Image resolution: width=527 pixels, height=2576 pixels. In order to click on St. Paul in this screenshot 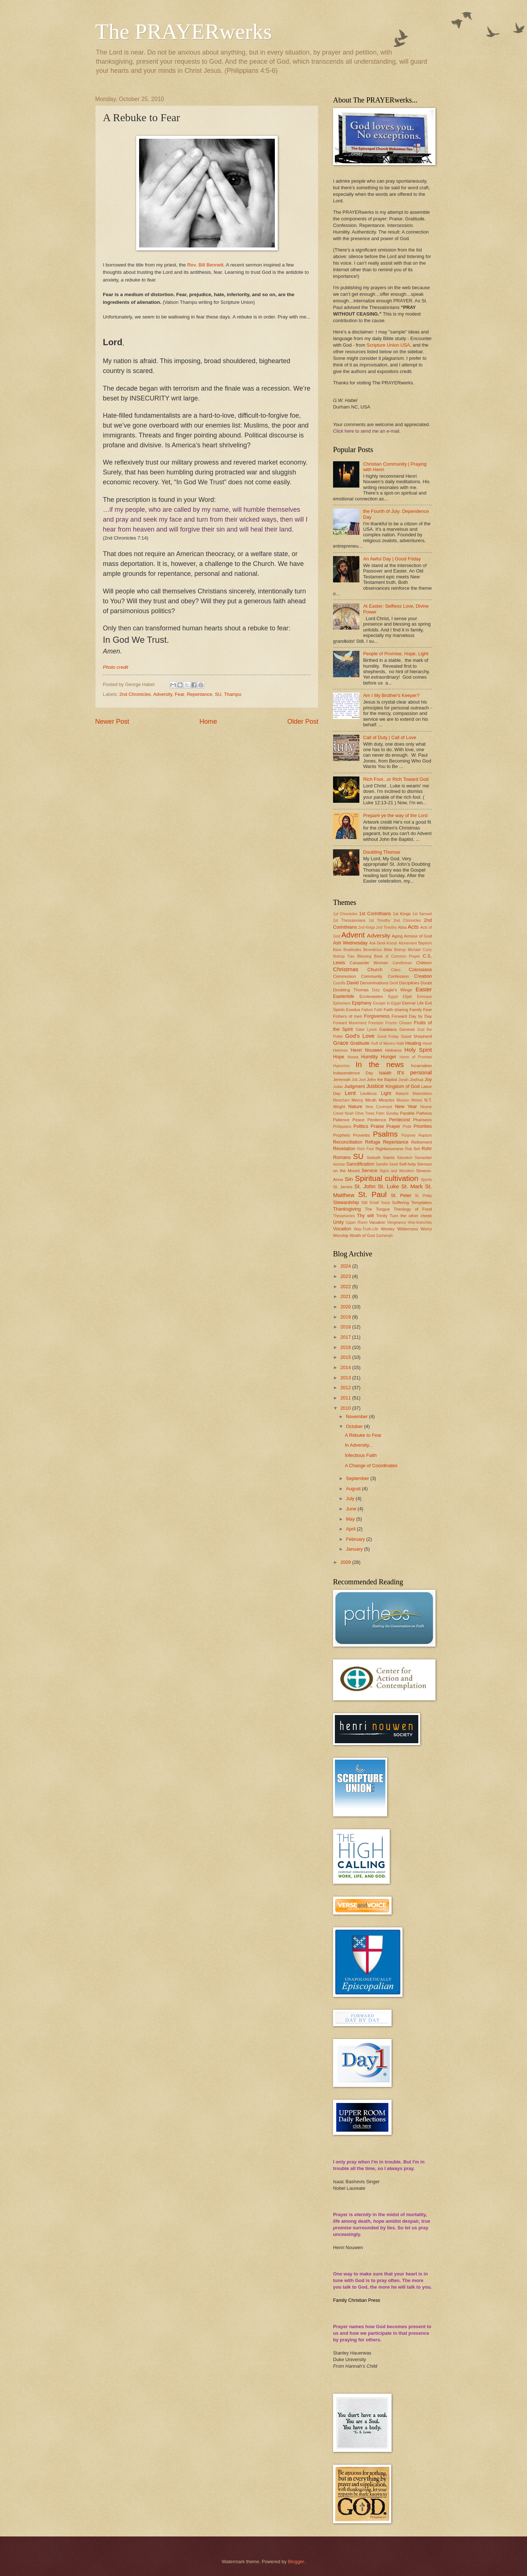, I will do `click(372, 1194)`.